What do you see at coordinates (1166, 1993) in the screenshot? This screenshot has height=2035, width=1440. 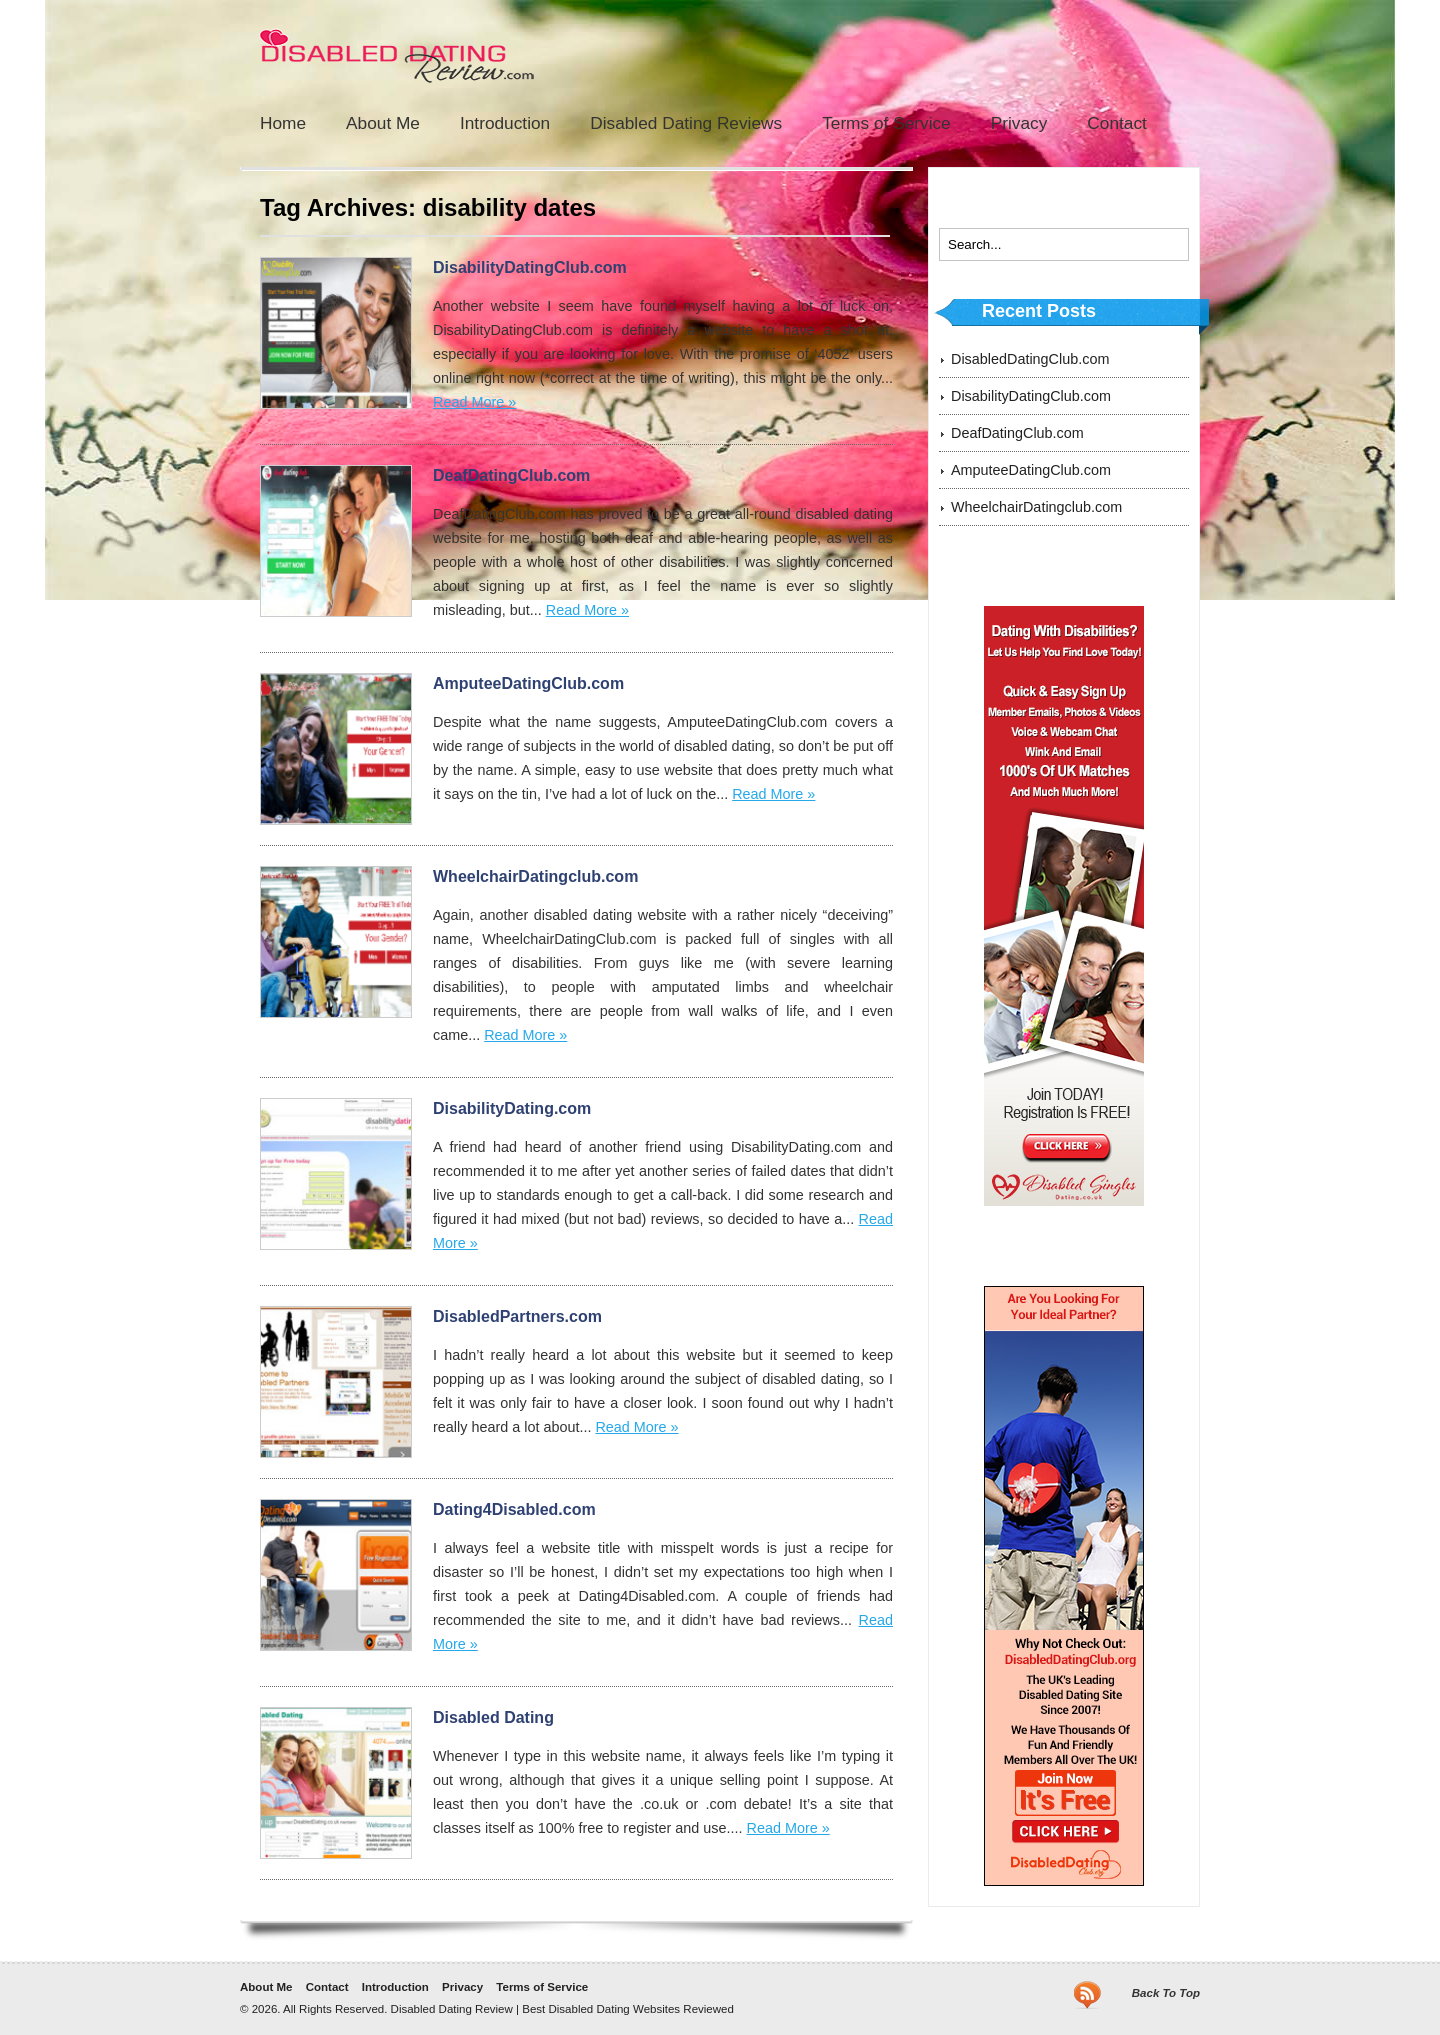 I see `Back To Top` at bounding box center [1166, 1993].